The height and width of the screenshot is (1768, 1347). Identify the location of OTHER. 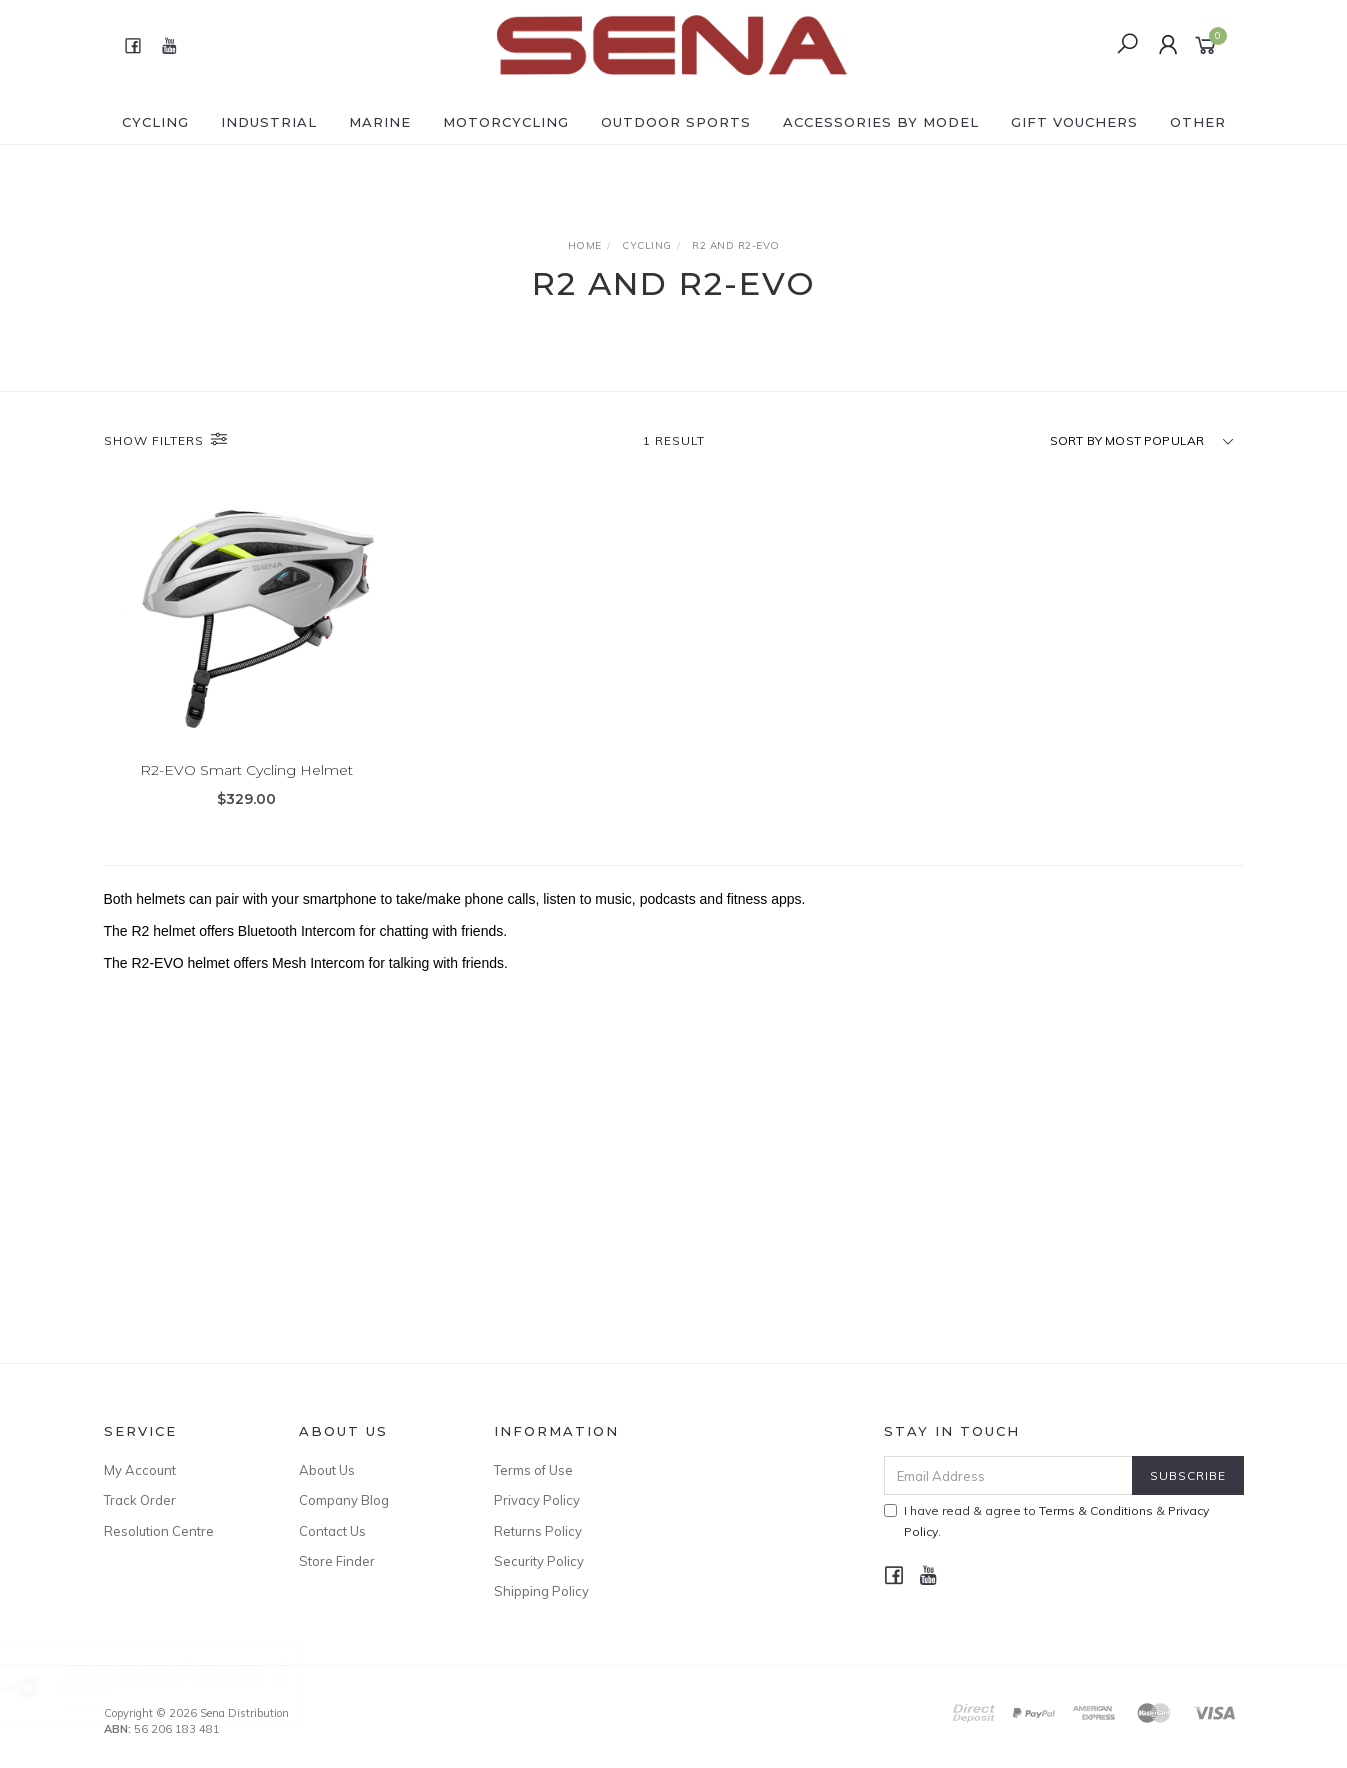
(1198, 122).